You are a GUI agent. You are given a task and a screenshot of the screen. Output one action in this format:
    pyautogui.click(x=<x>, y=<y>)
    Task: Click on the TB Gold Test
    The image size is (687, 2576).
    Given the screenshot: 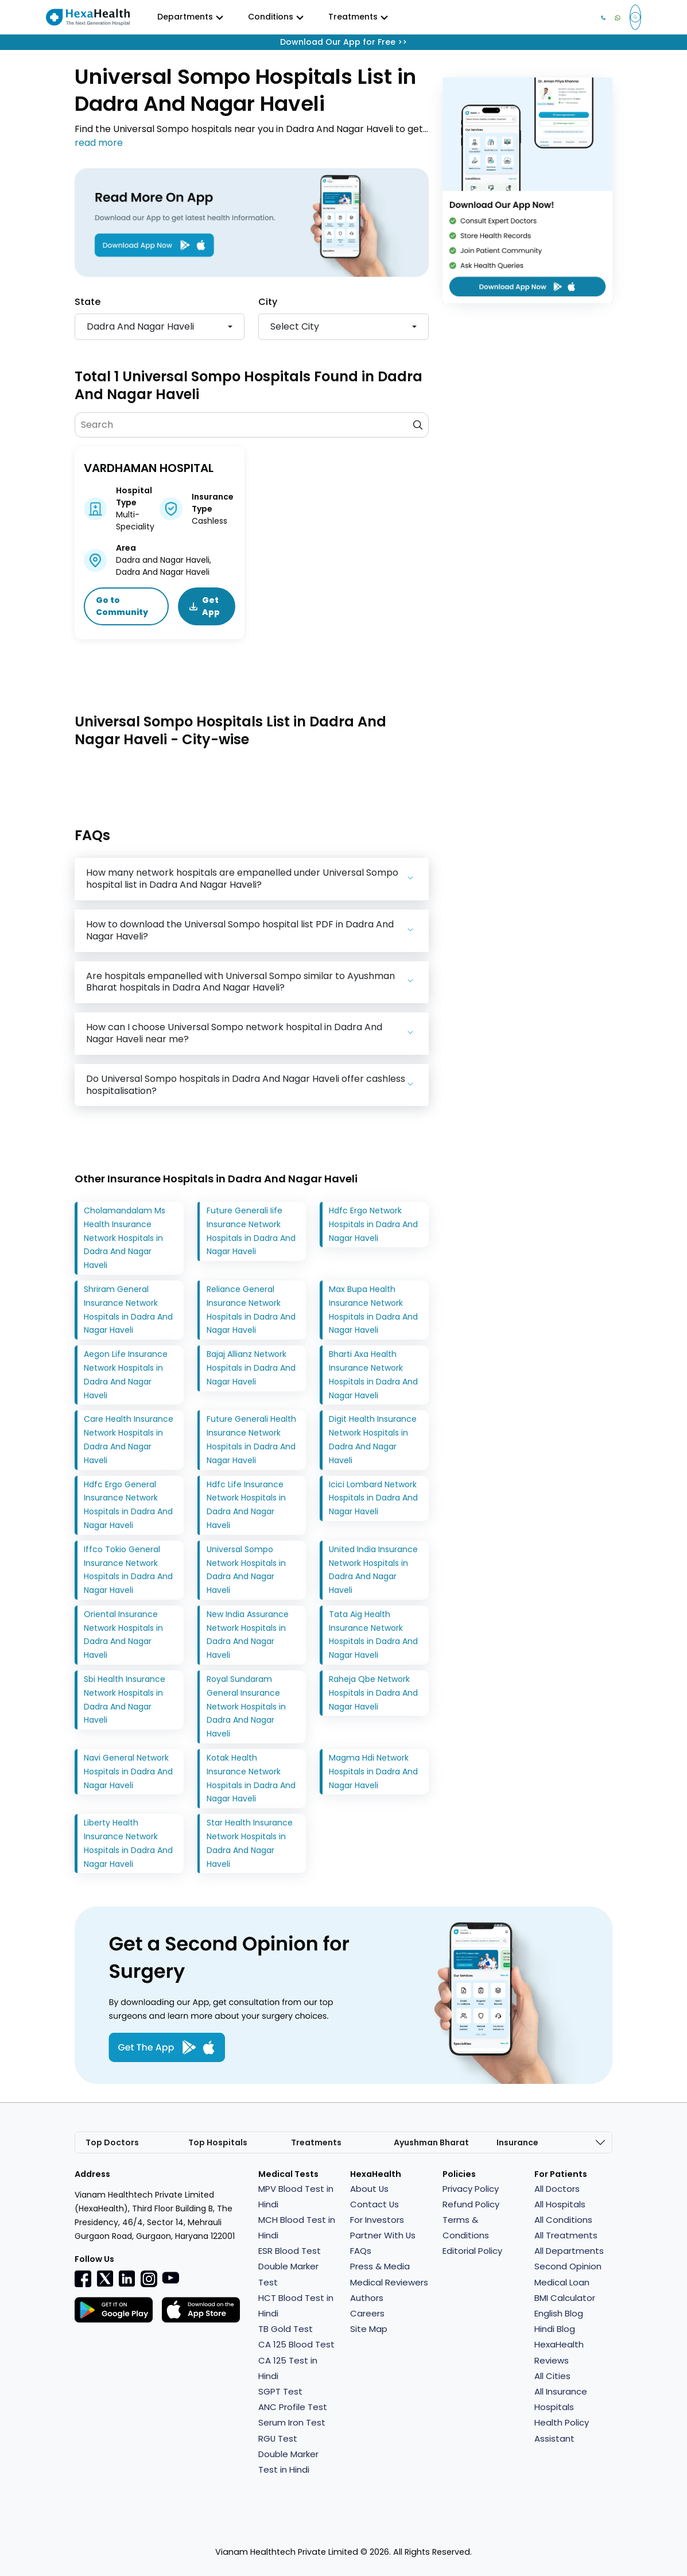 What is the action you would take?
    pyautogui.click(x=285, y=2329)
    